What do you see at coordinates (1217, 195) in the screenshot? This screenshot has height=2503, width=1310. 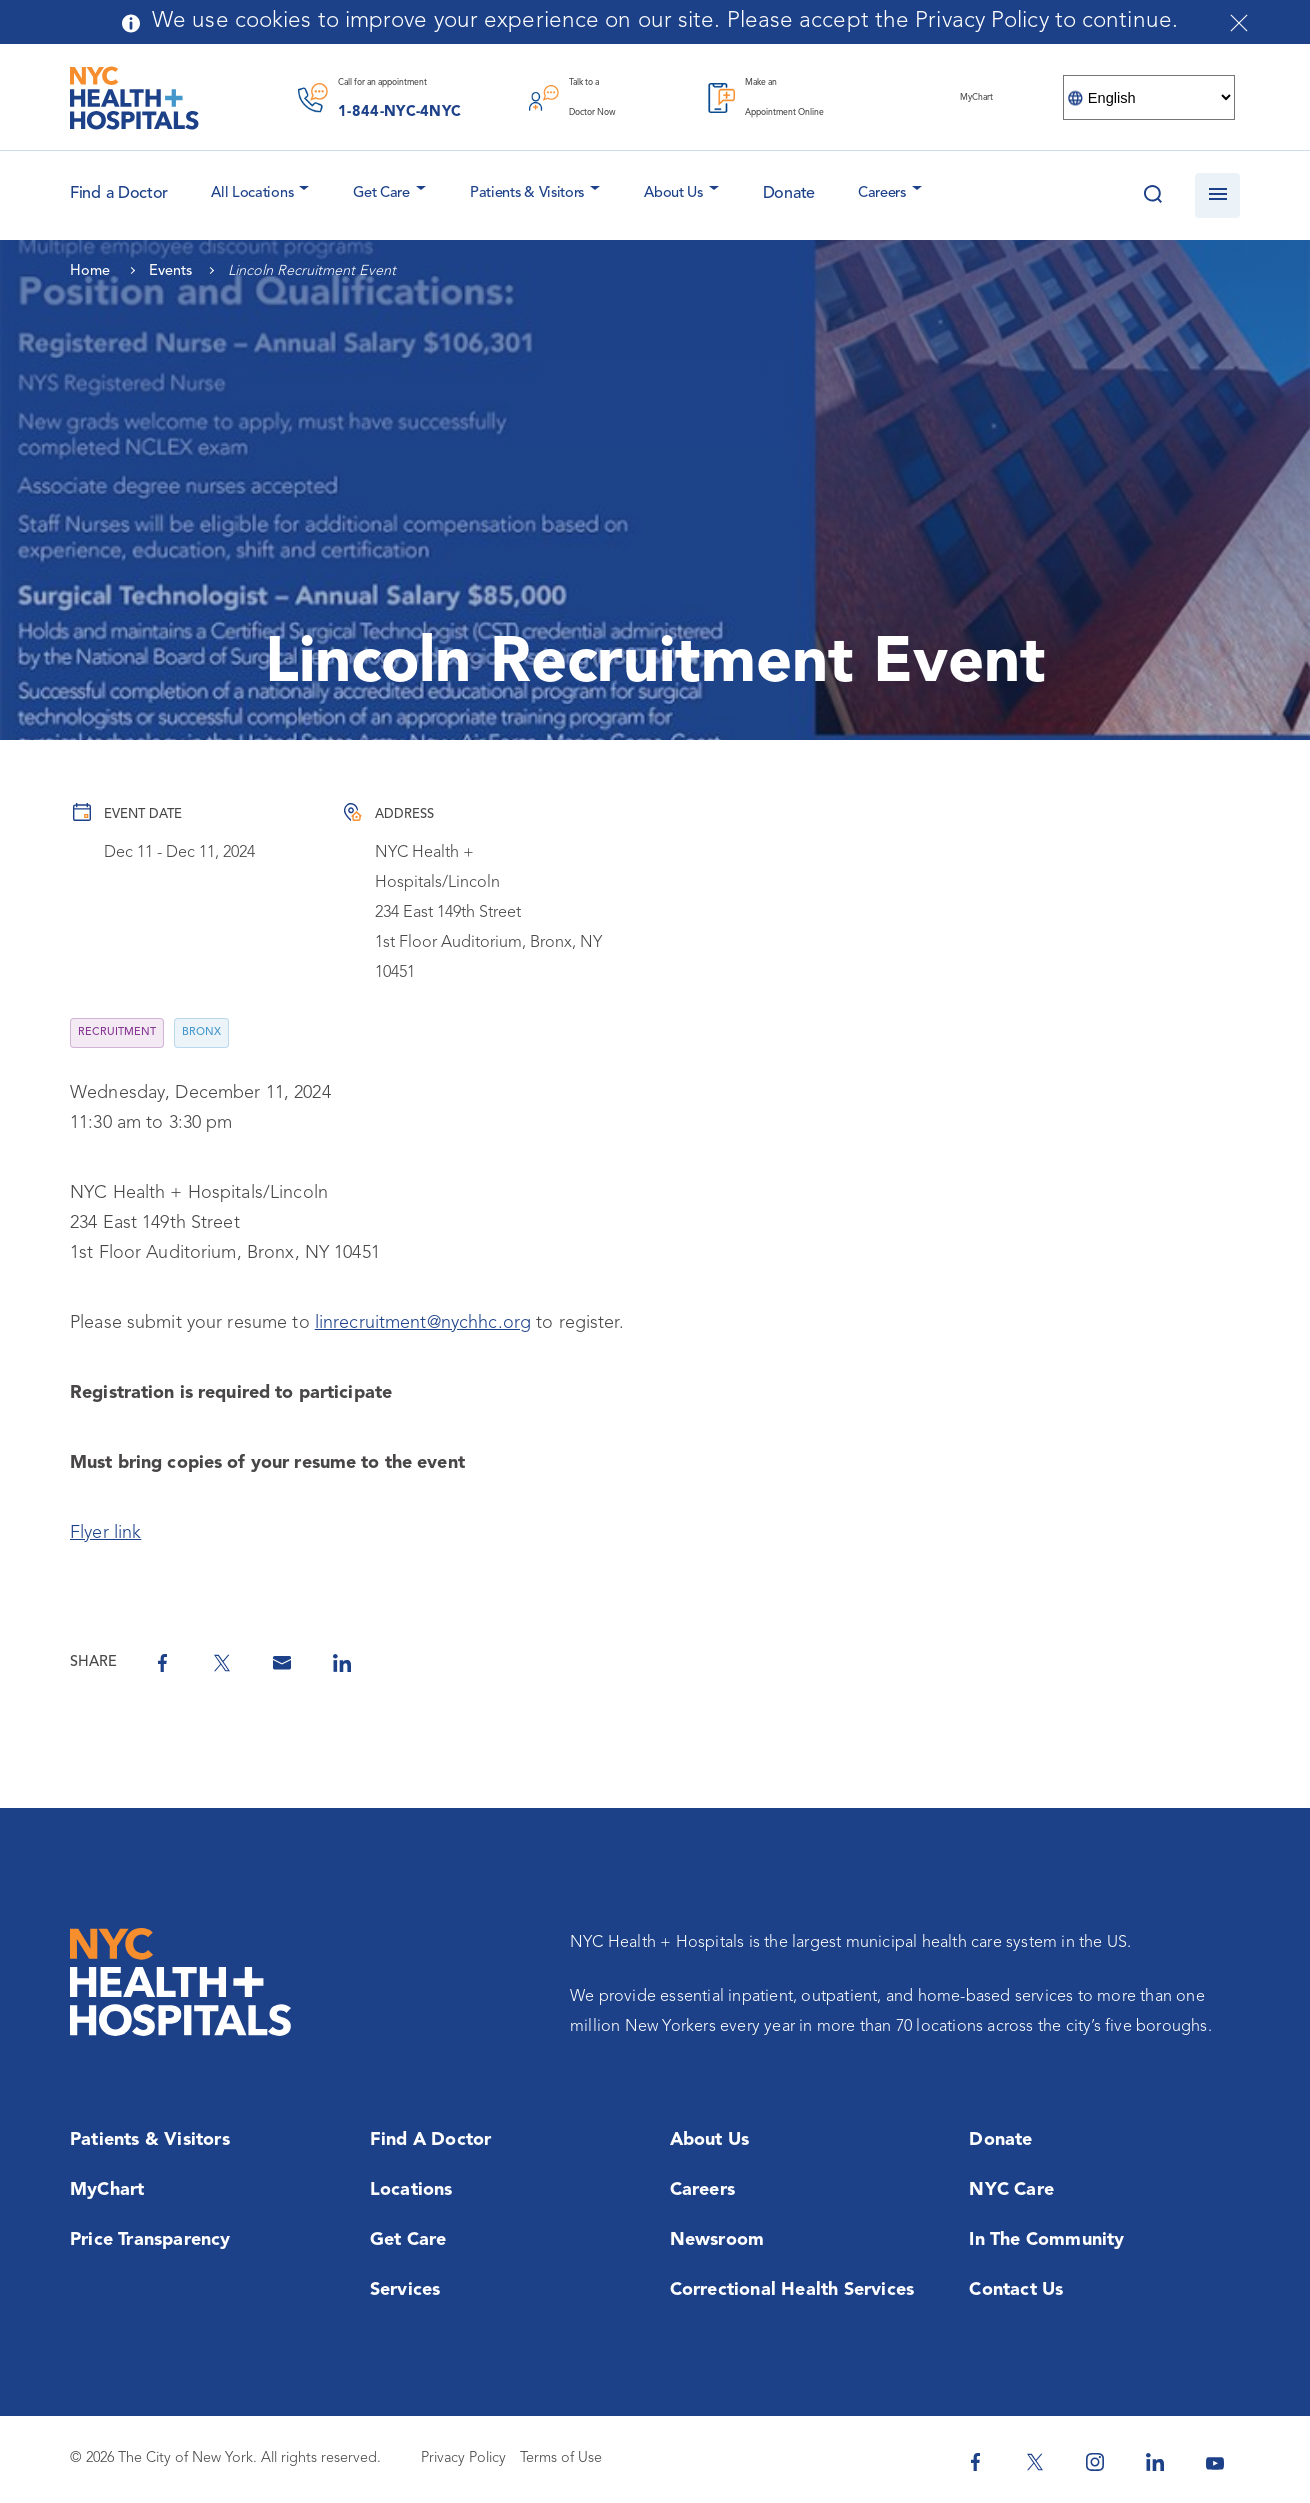 I see `[Open navigation]` at bounding box center [1217, 195].